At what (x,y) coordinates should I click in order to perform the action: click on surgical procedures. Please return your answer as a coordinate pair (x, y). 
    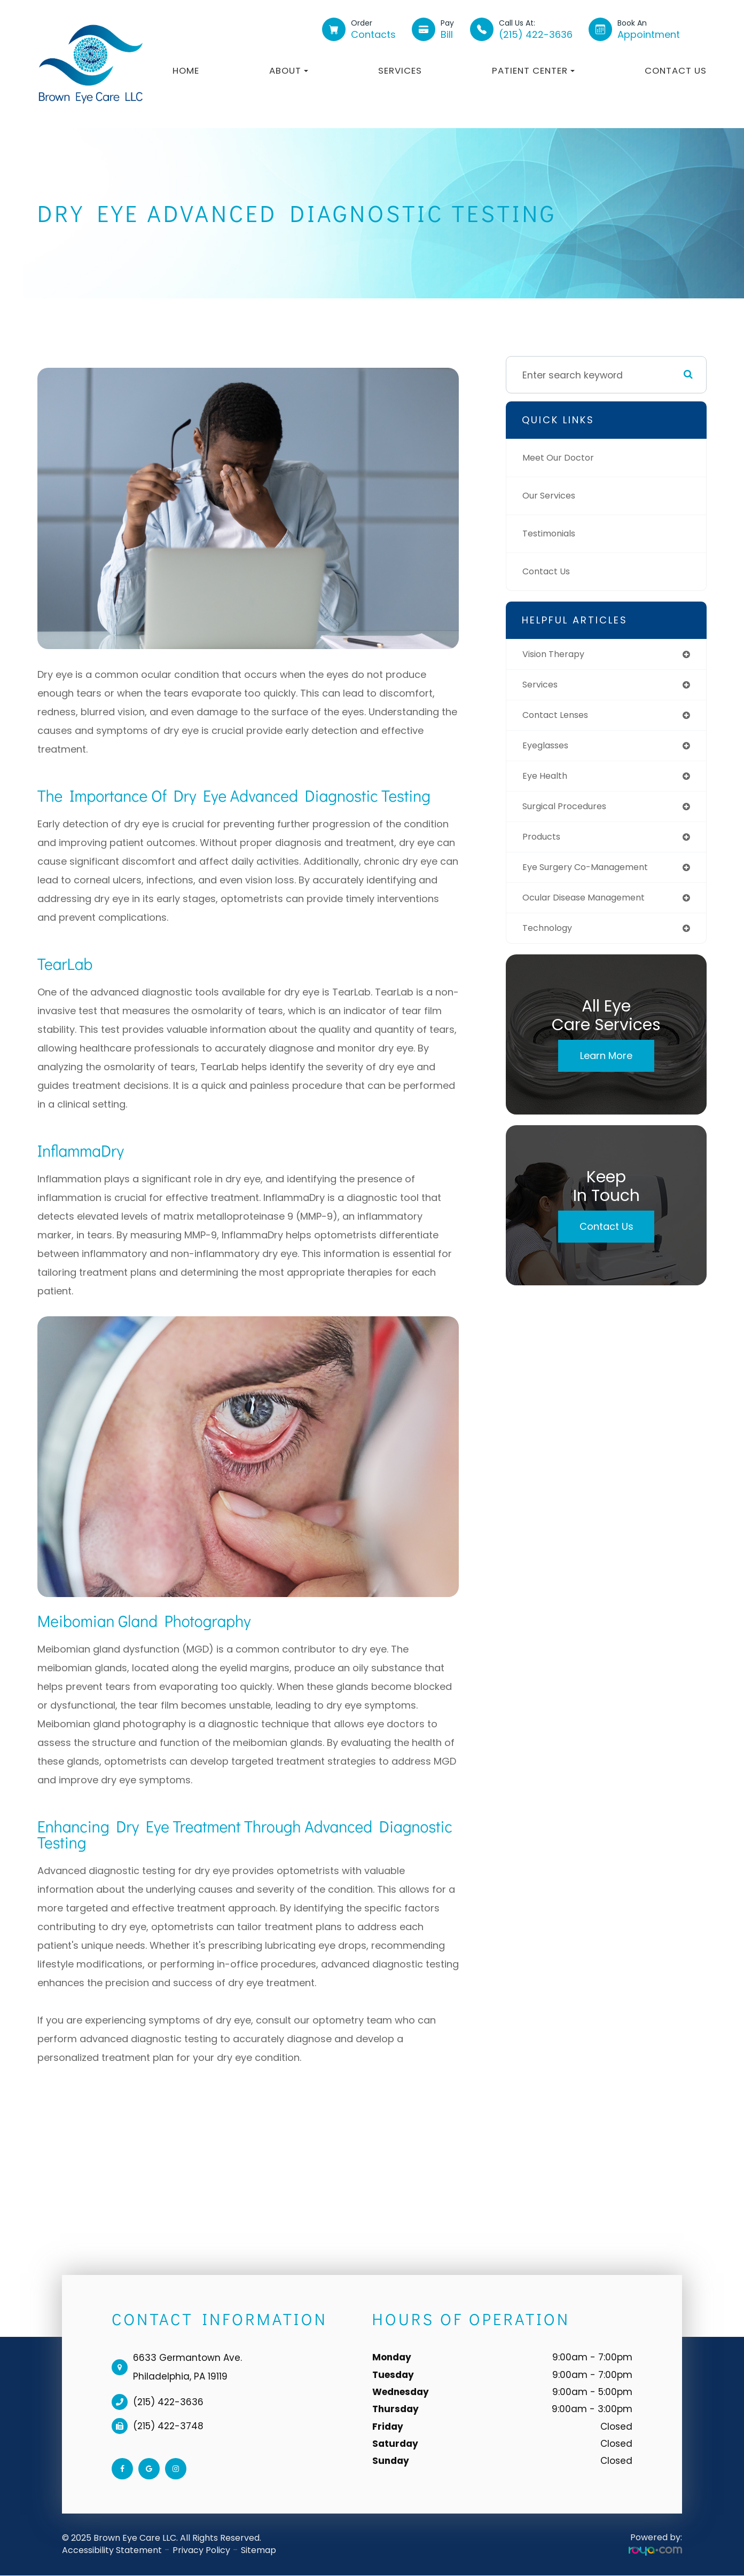
    Looking at the image, I should click on (570, 812).